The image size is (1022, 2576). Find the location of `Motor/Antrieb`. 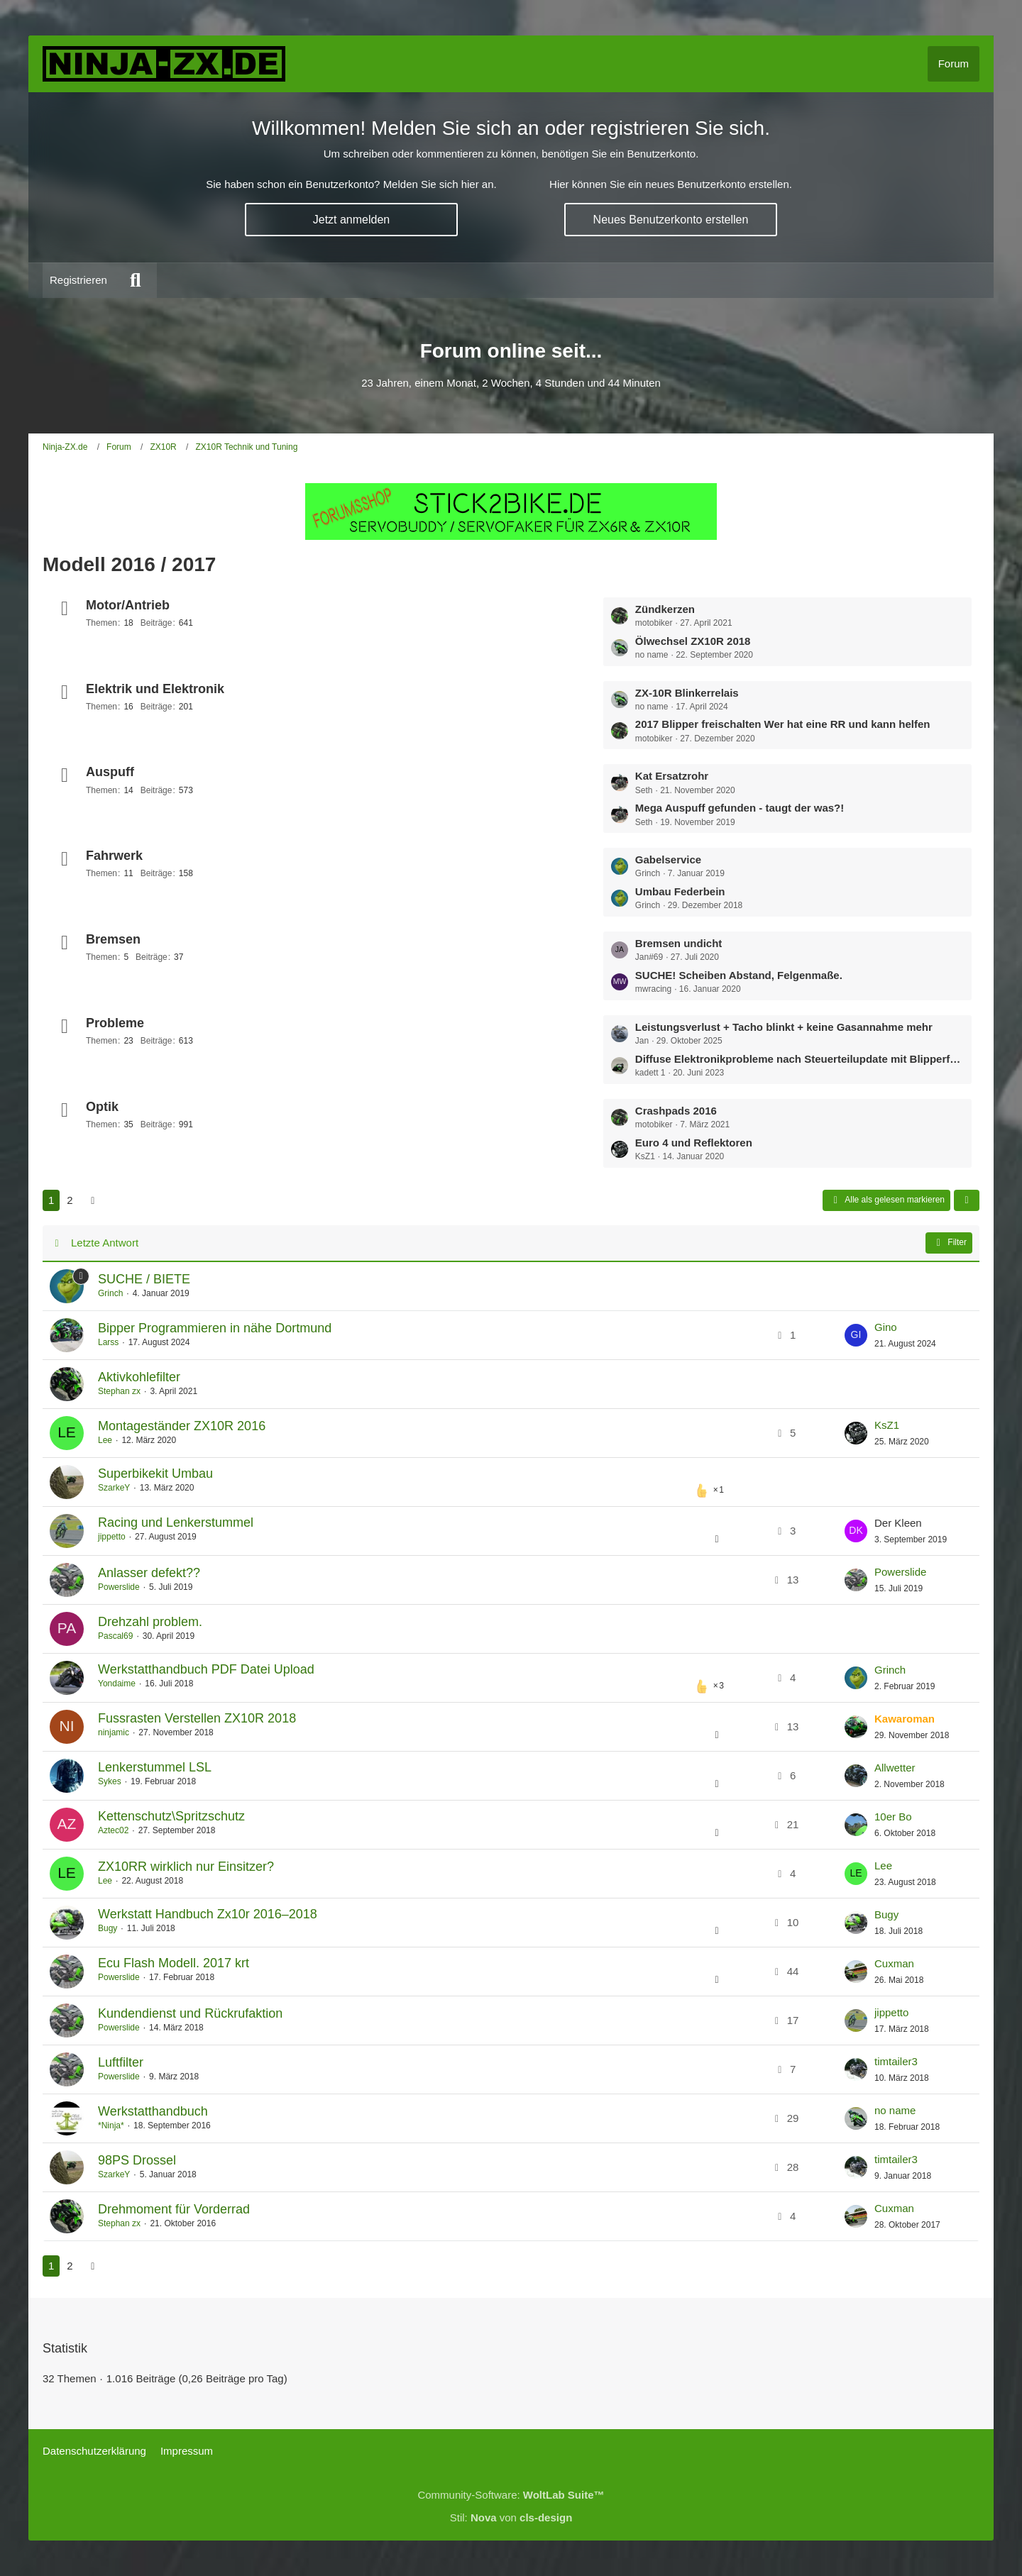

Motor/Antrieb is located at coordinates (128, 605).